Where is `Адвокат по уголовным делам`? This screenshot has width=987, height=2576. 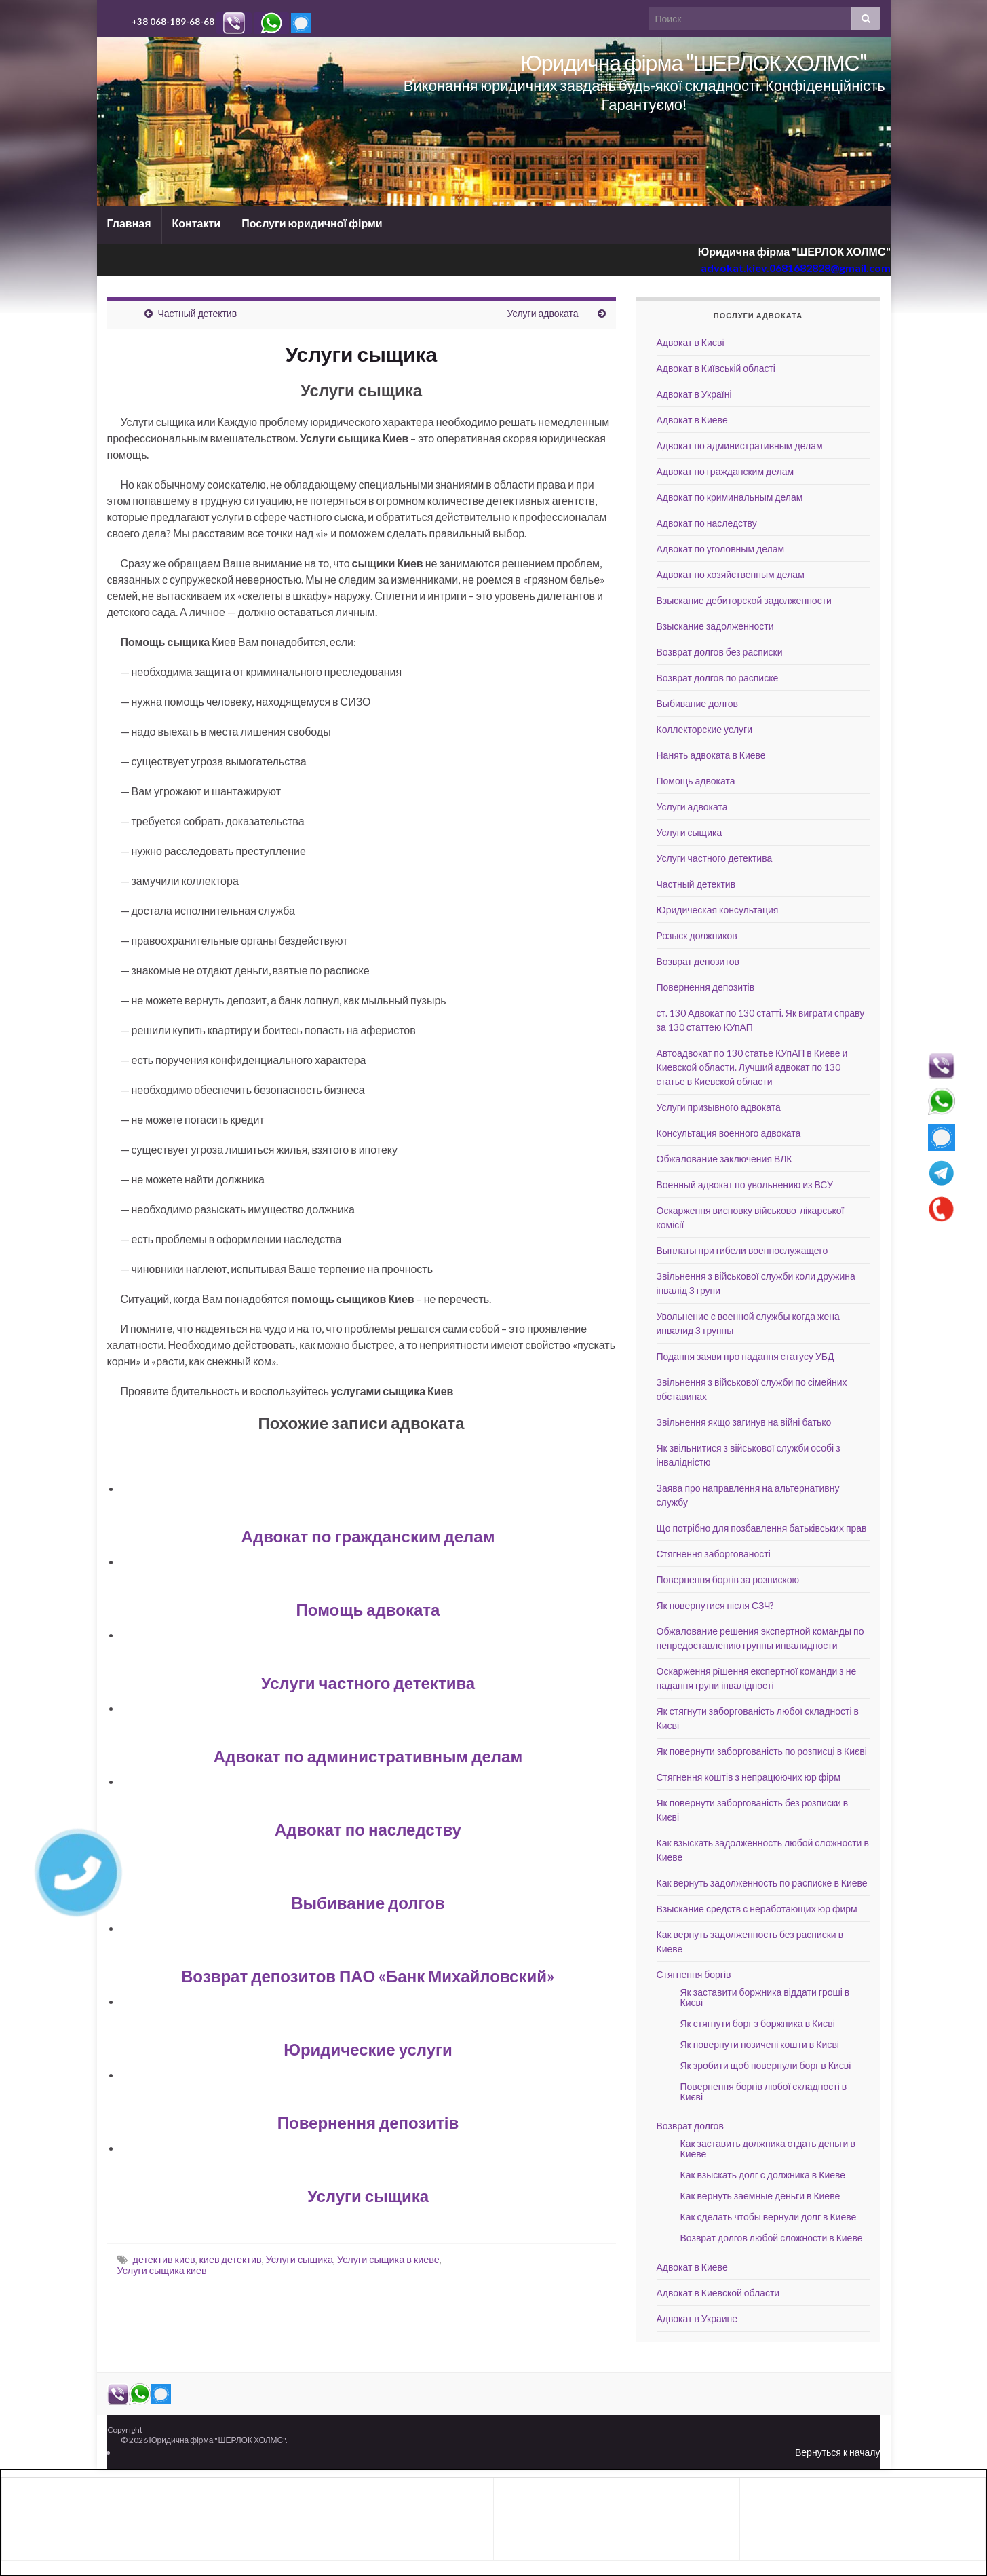 Адвокат по уголовным делам is located at coordinates (721, 548).